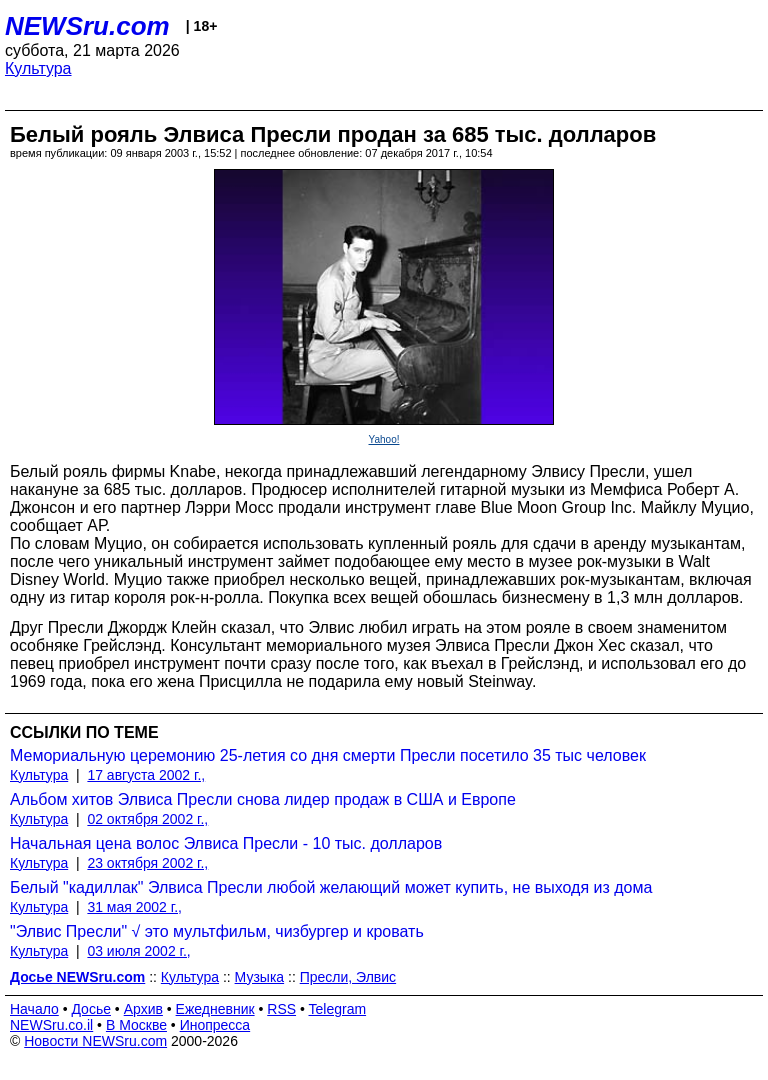  Describe the element at coordinates (138, 951) in the screenshot. I see `03 июля 2002 г.,` at that location.